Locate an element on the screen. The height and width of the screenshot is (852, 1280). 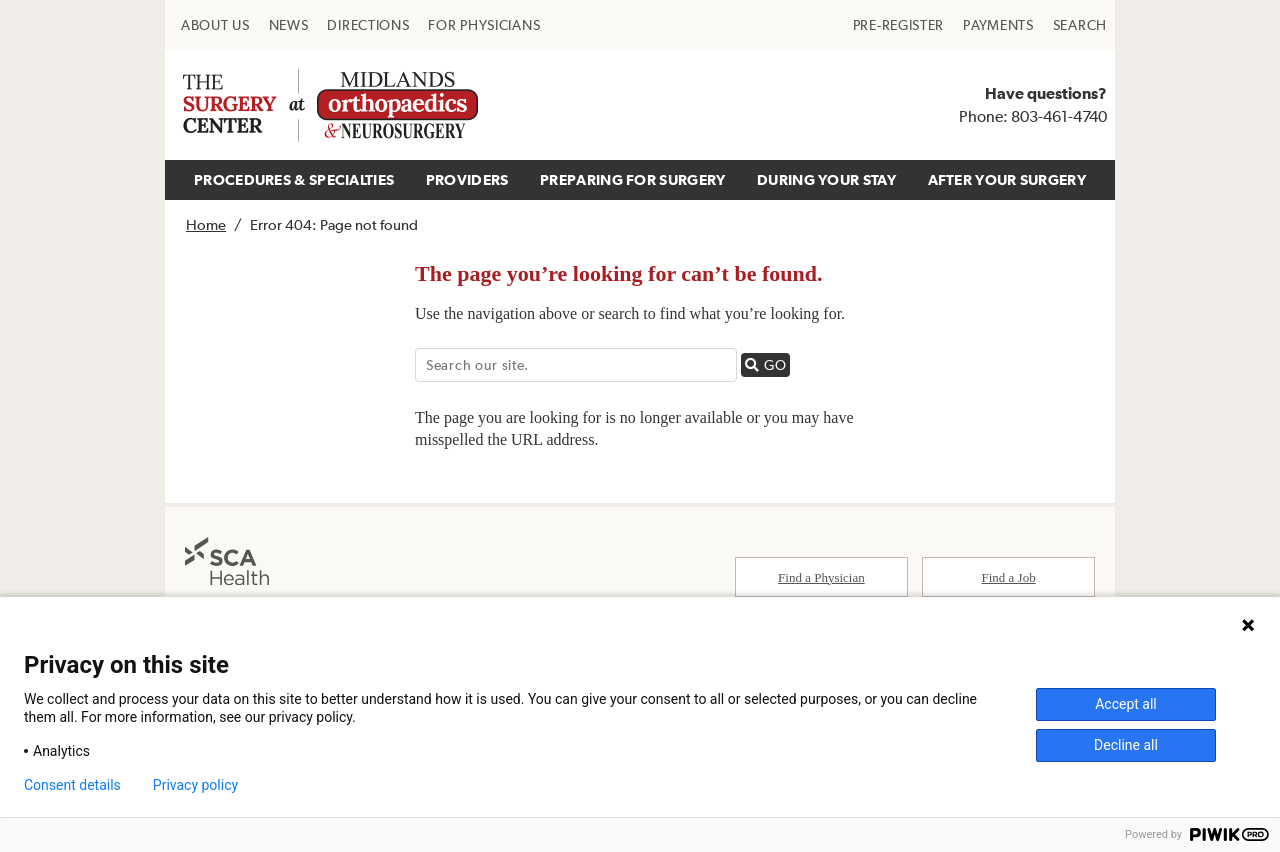
Home is located at coordinates (206, 224).